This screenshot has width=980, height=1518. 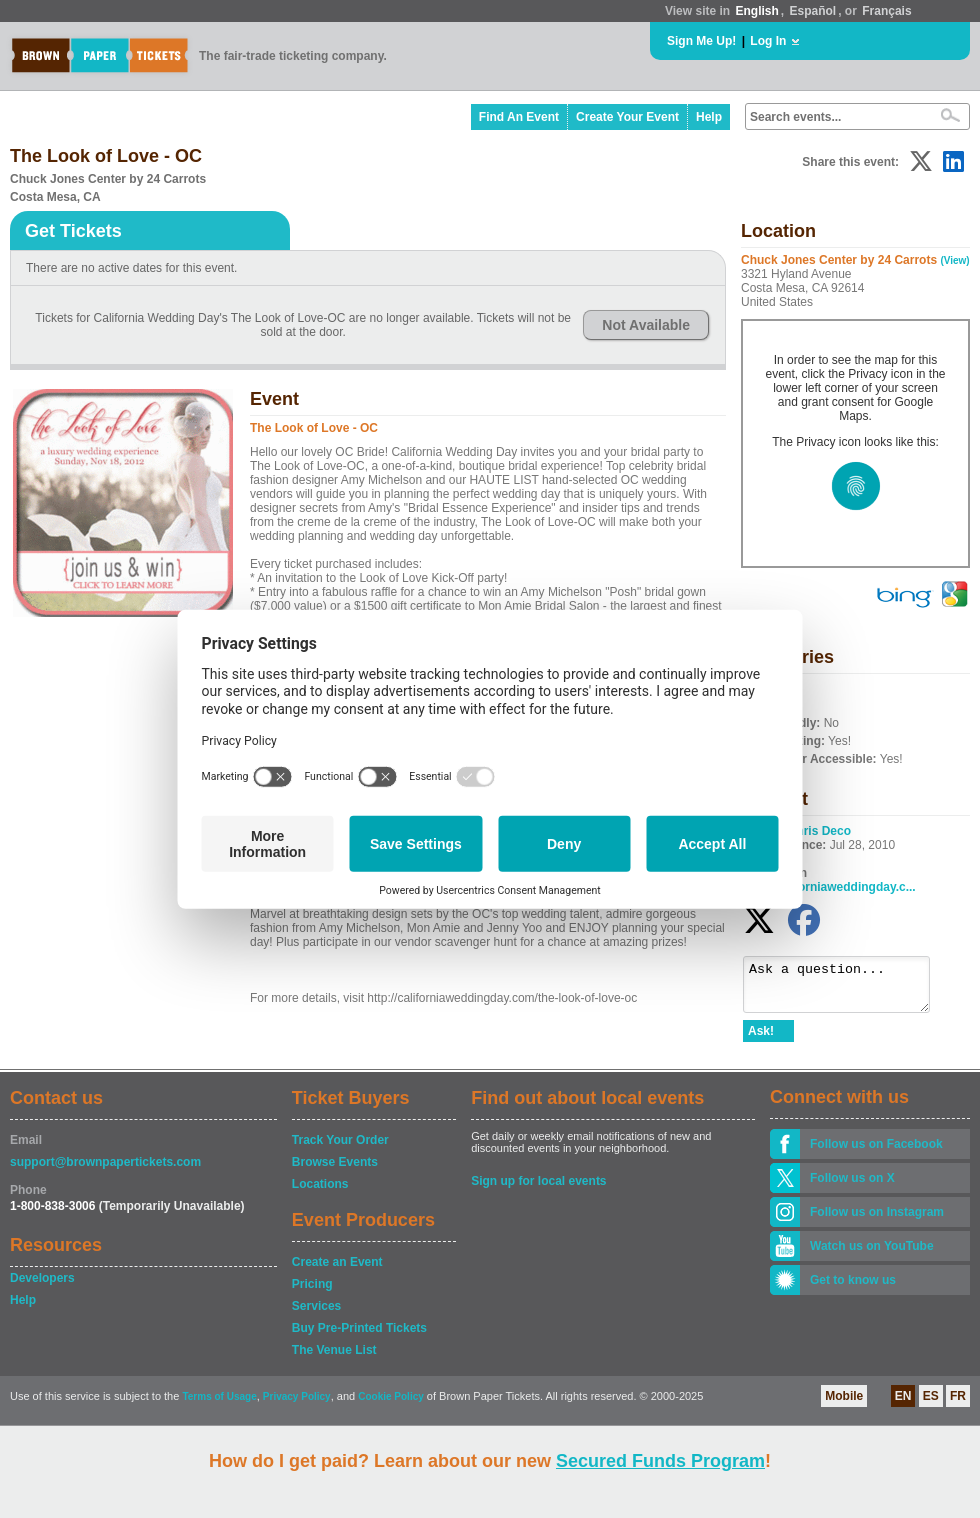 What do you see at coordinates (646, 325) in the screenshot?
I see `Not Available` at bounding box center [646, 325].